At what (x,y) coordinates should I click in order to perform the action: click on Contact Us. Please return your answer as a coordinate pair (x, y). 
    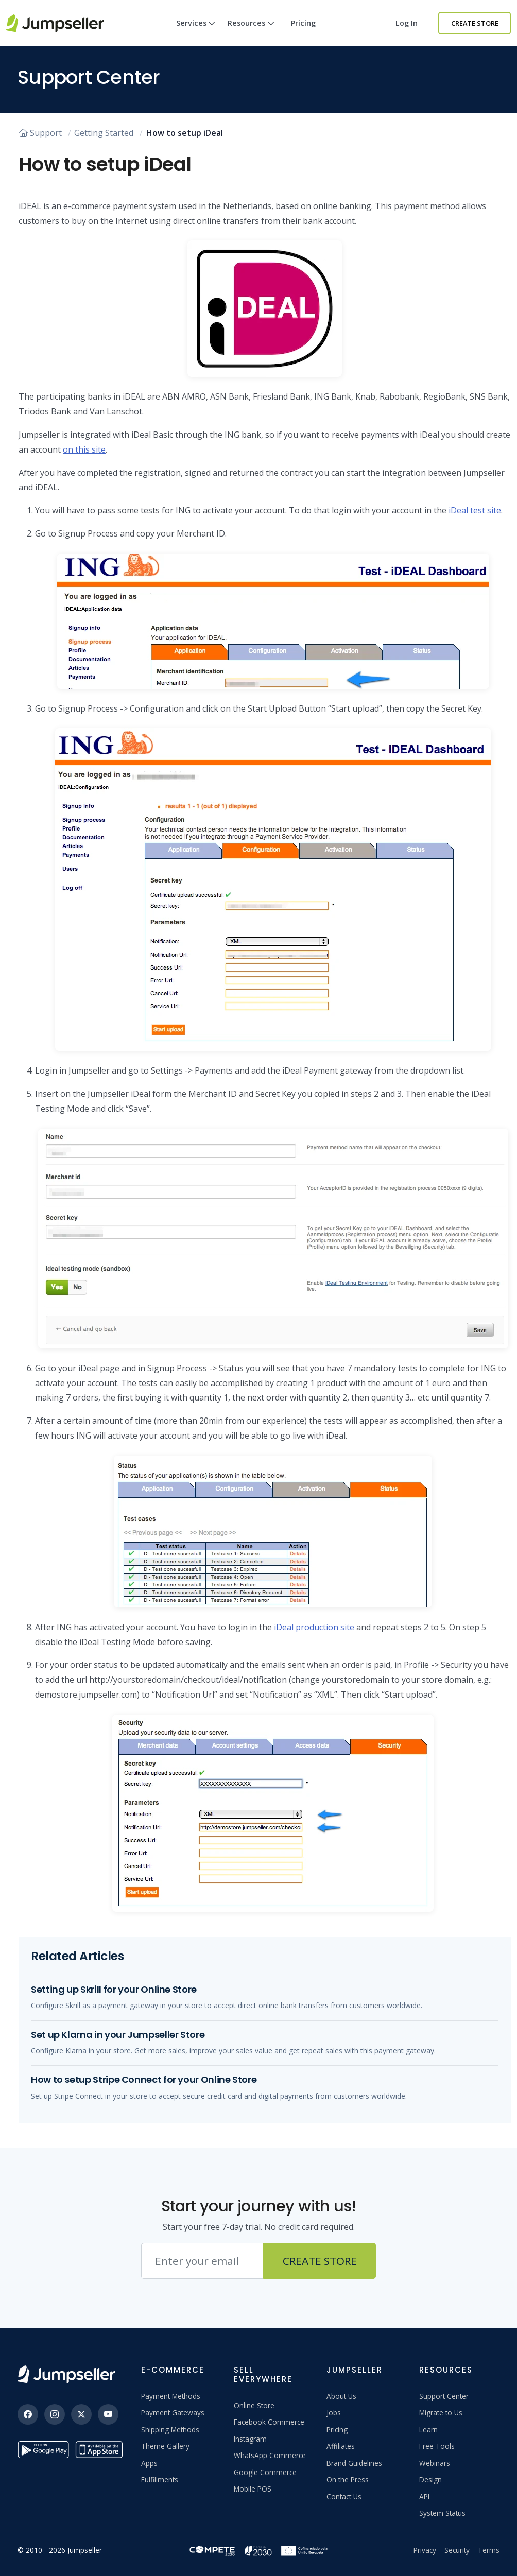
    Looking at the image, I should click on (343, 2496).